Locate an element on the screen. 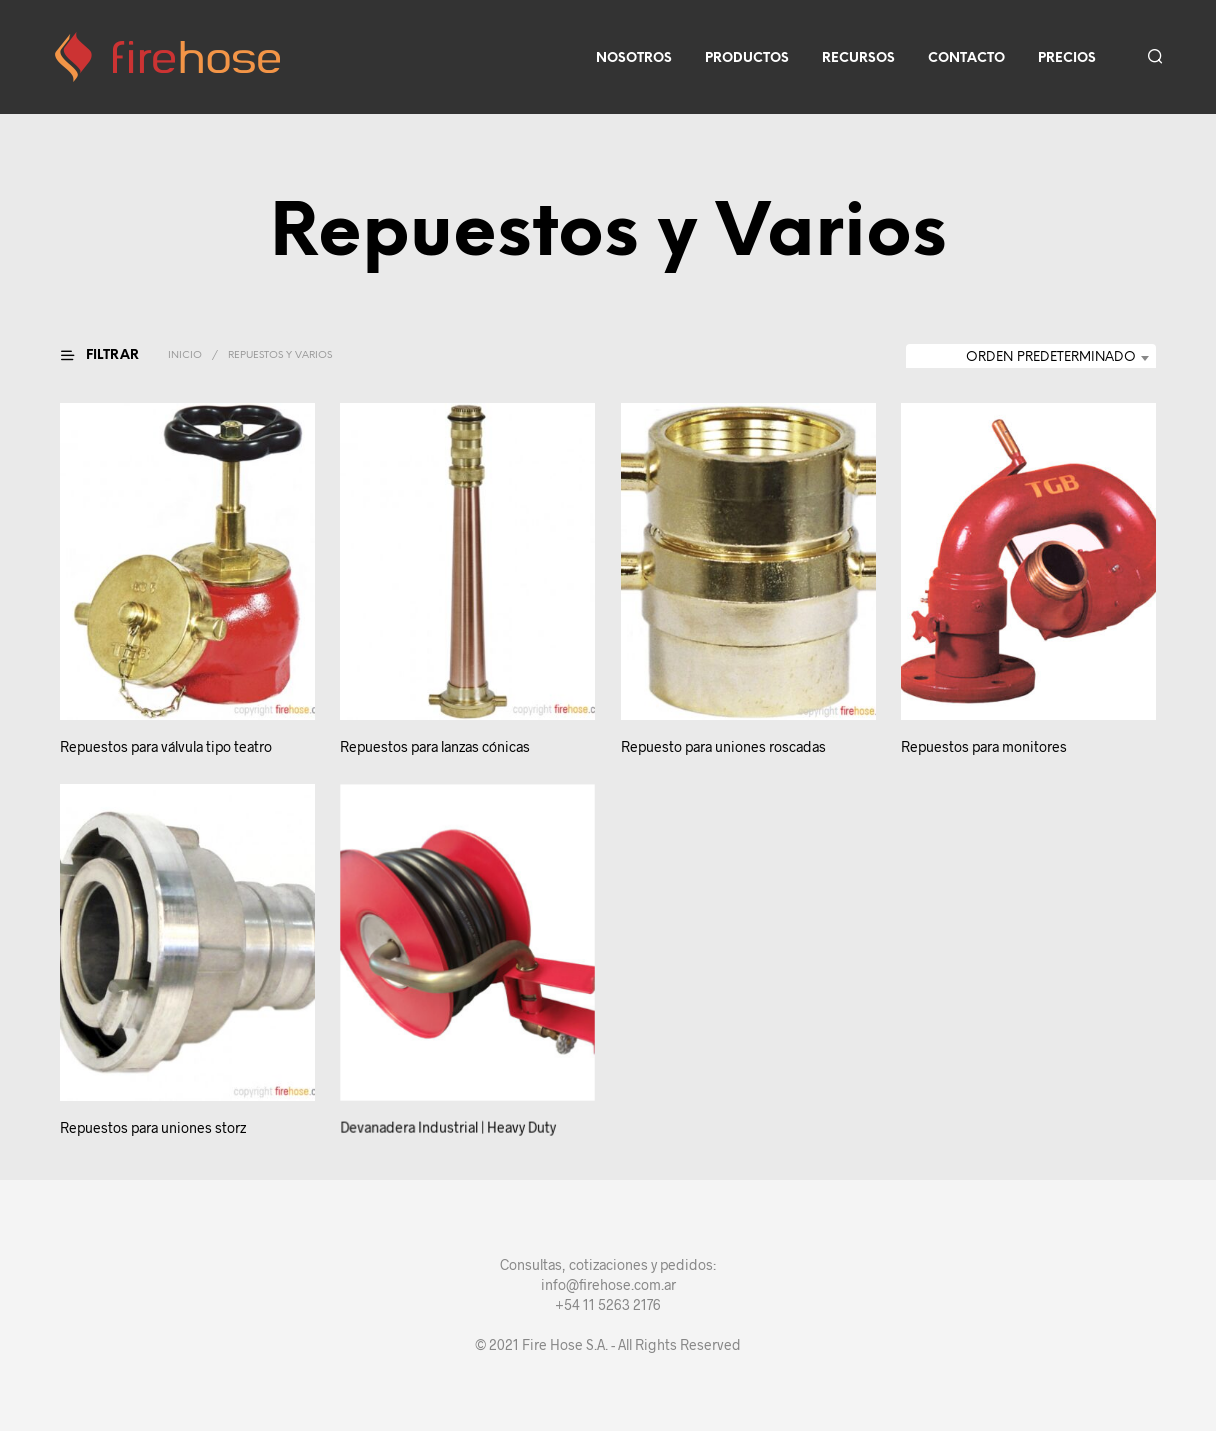 This screenshot has height=1431, width=1216. Productos is located at coordinates (747, 58).